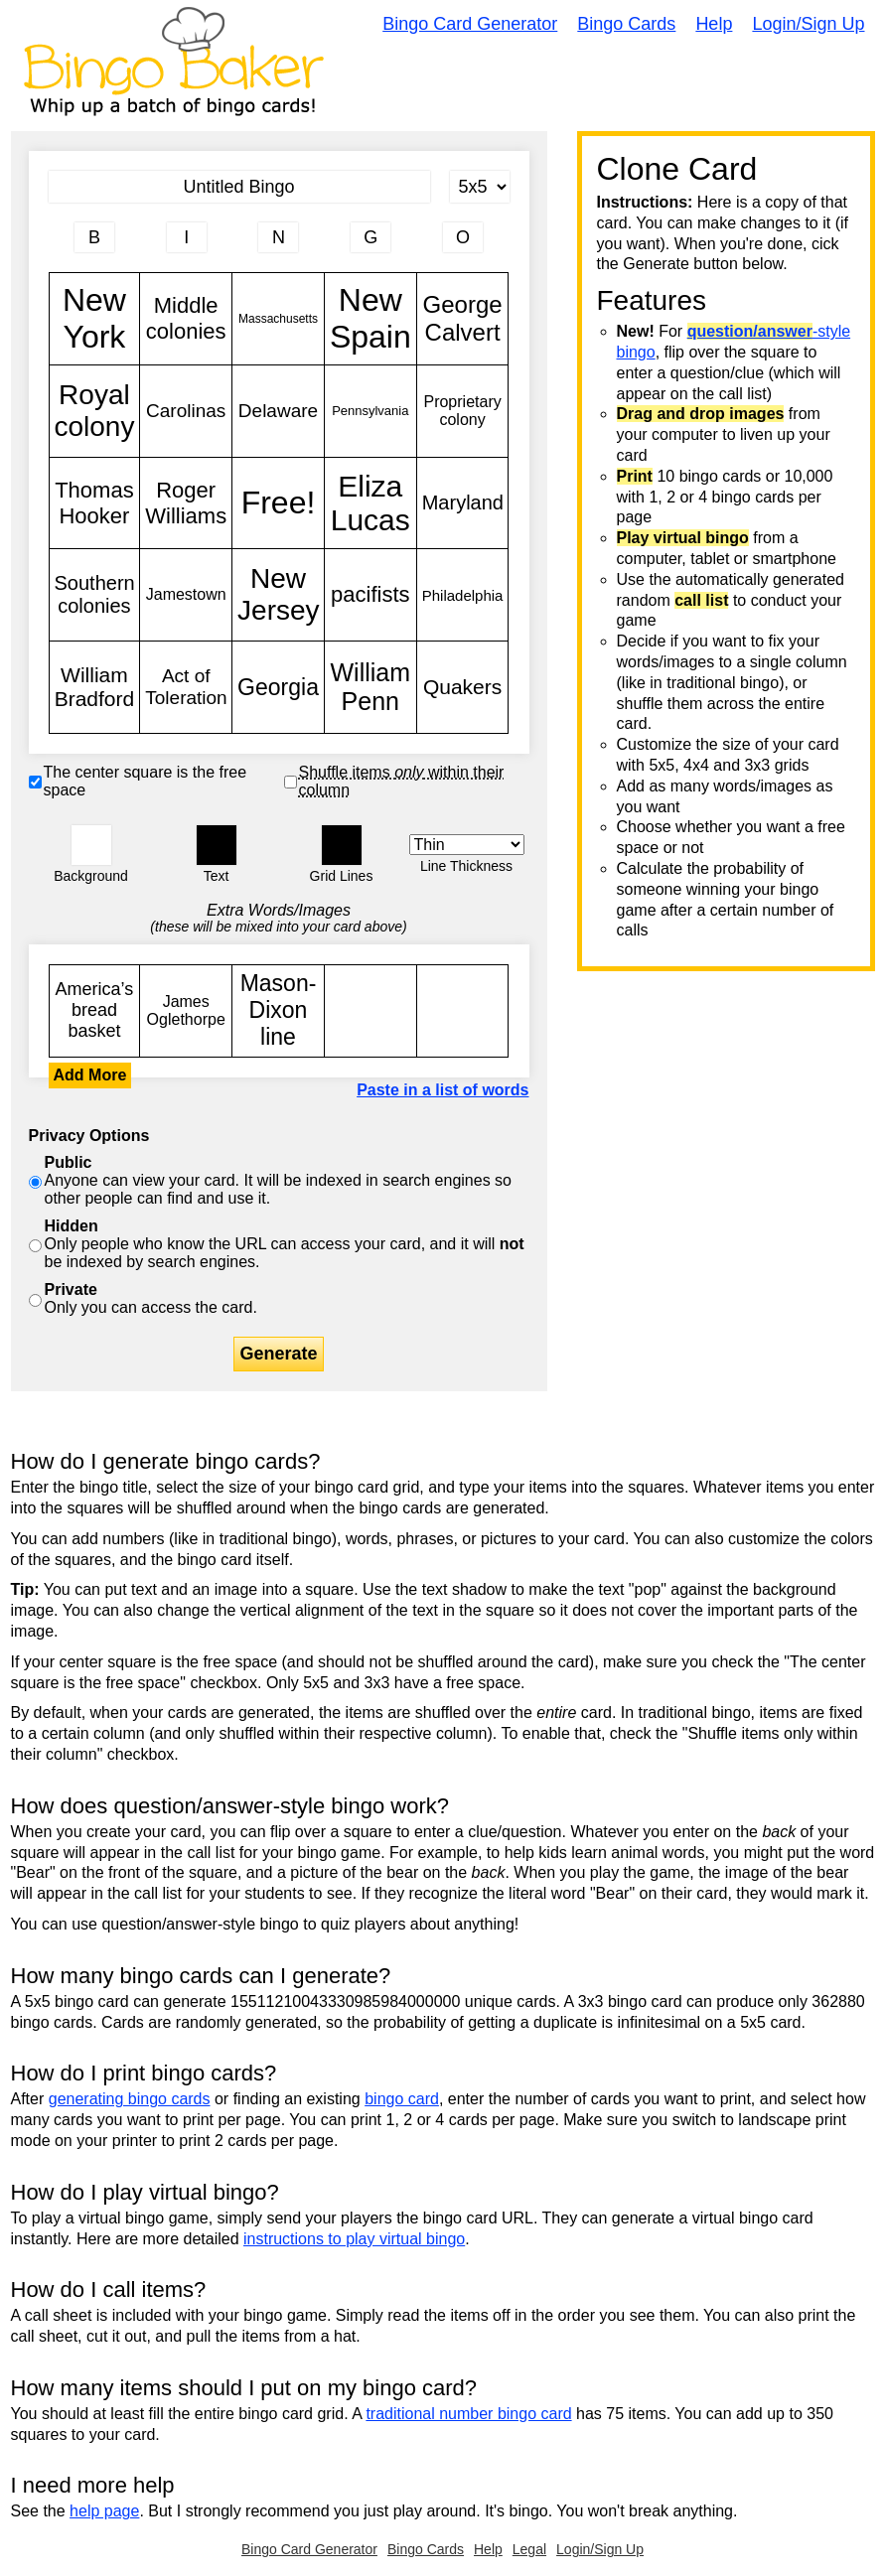 This screenshot has height=2576, width=885. What do you see at coordinates (808, 24) in the screenshot?
I see `Login/Sign Up` at bounding box center [808, 24].